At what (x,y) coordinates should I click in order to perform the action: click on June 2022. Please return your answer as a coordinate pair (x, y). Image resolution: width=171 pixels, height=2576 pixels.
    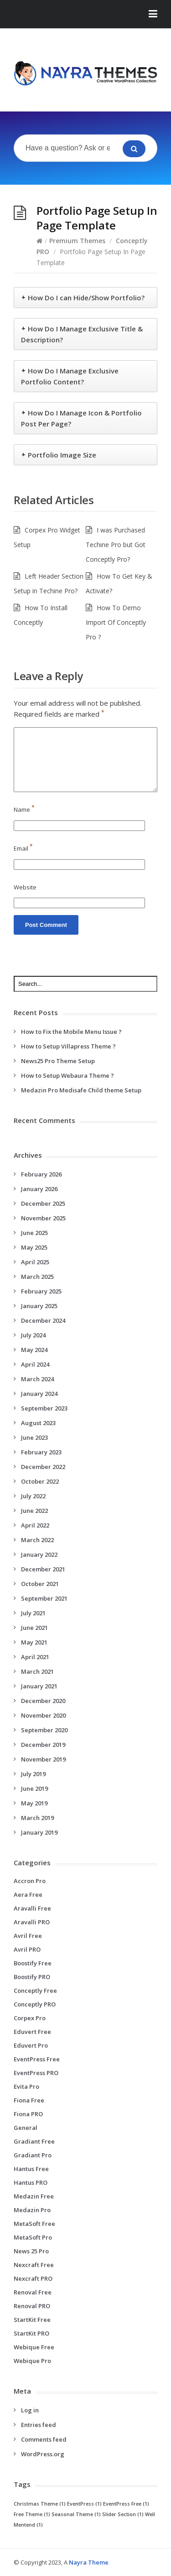
    Looking at the image, I should click on (34, 1510).